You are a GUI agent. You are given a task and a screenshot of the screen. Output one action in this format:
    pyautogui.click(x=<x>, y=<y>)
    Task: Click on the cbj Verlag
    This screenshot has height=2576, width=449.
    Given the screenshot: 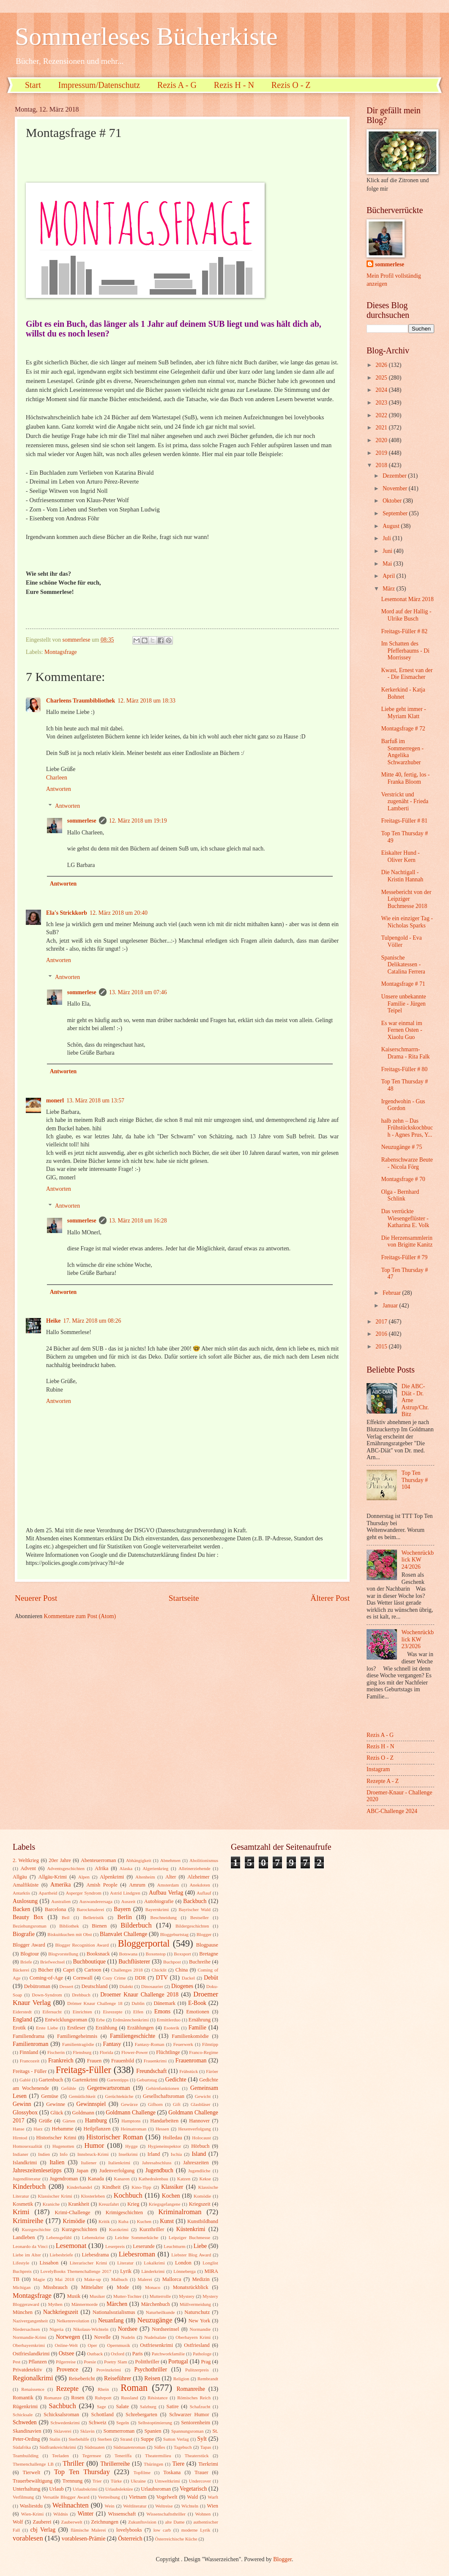 What is the action you would take?
    pyautogui.click(x=42, y=2530)
    